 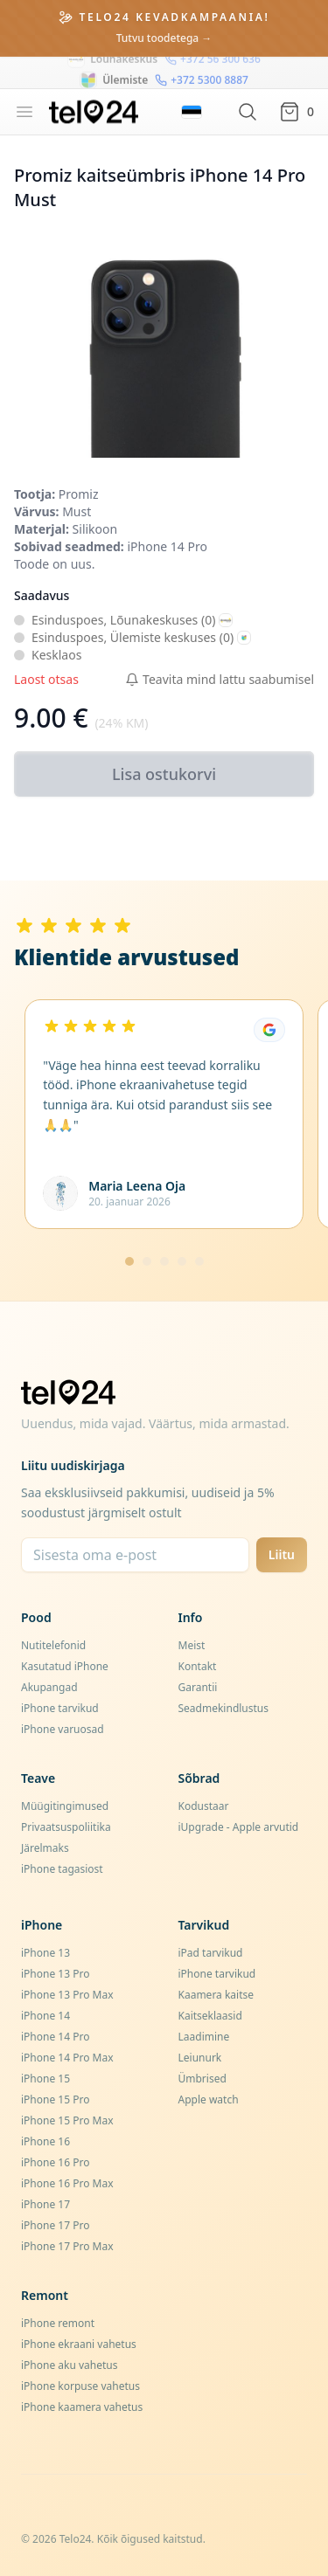 I want to click on iPhone tarvikud, so click(x=60, y=1708).